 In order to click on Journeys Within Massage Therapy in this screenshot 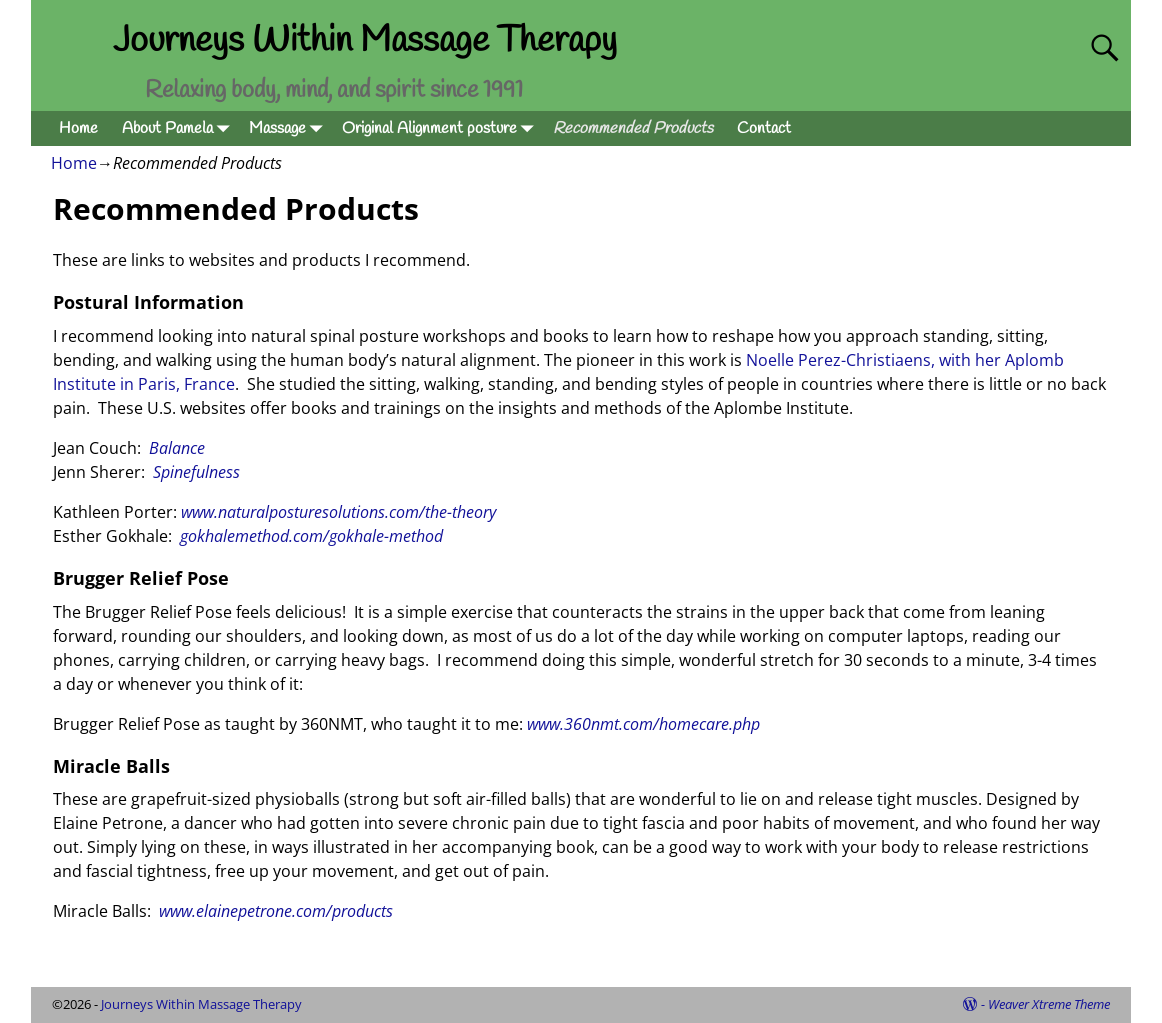, I will do `click(365, 41)`.